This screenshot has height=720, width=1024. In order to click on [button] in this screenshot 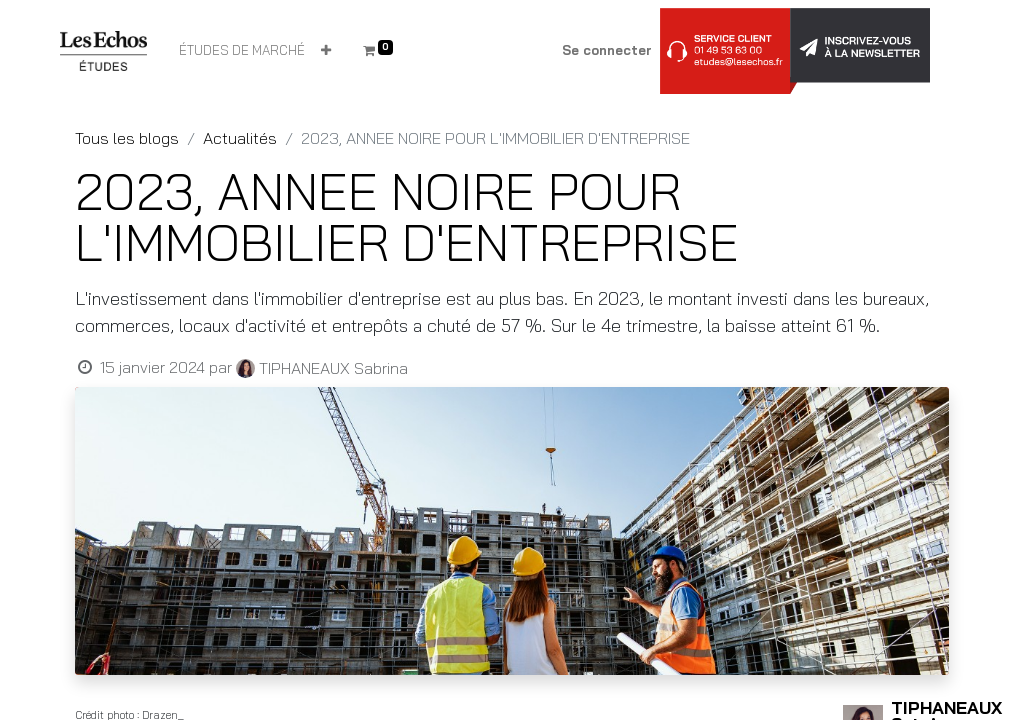, I will do `click(326, 51)`.